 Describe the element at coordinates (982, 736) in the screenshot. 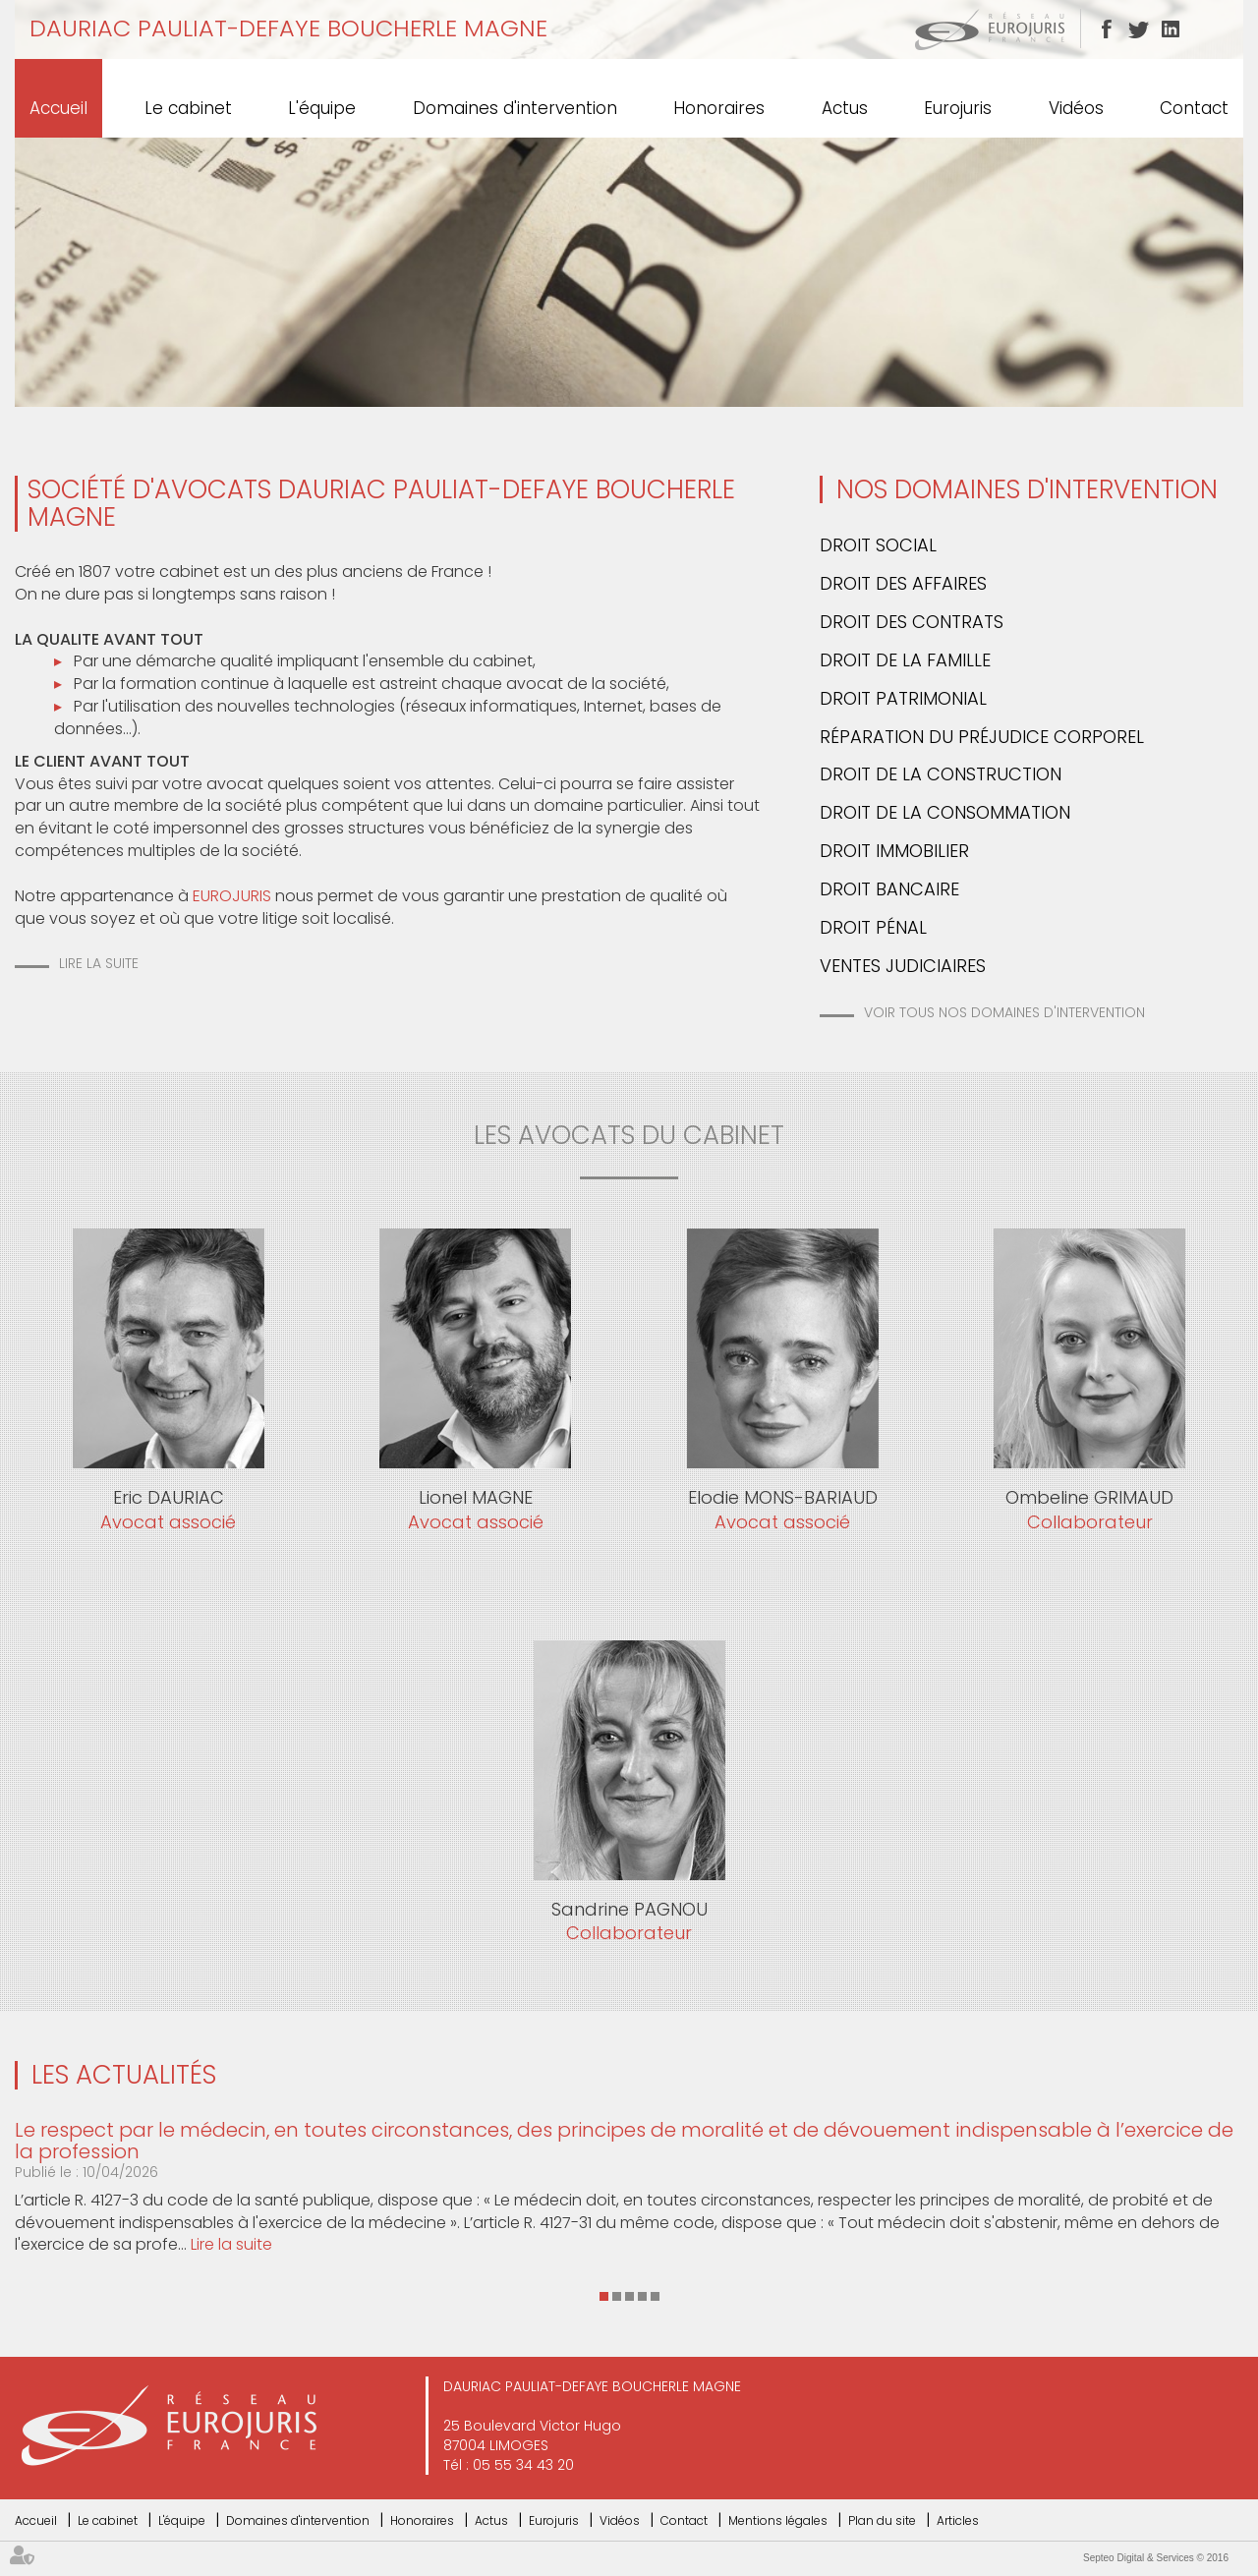

I see `Réparation du préjudice corporel` at that location.